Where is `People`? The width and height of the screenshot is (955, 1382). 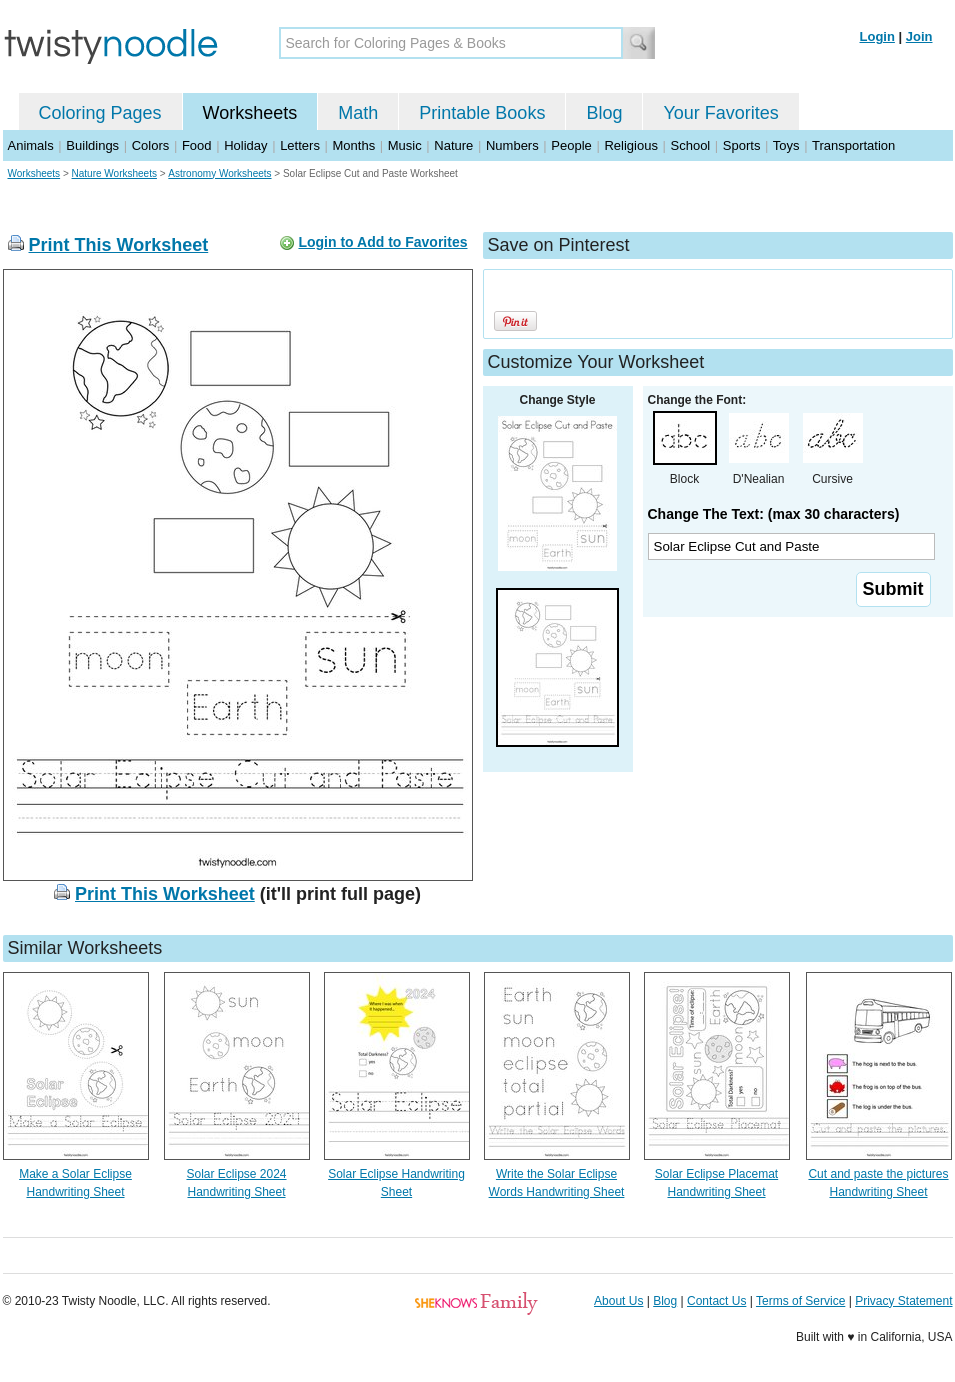 People is located at coordinates (571, 145).